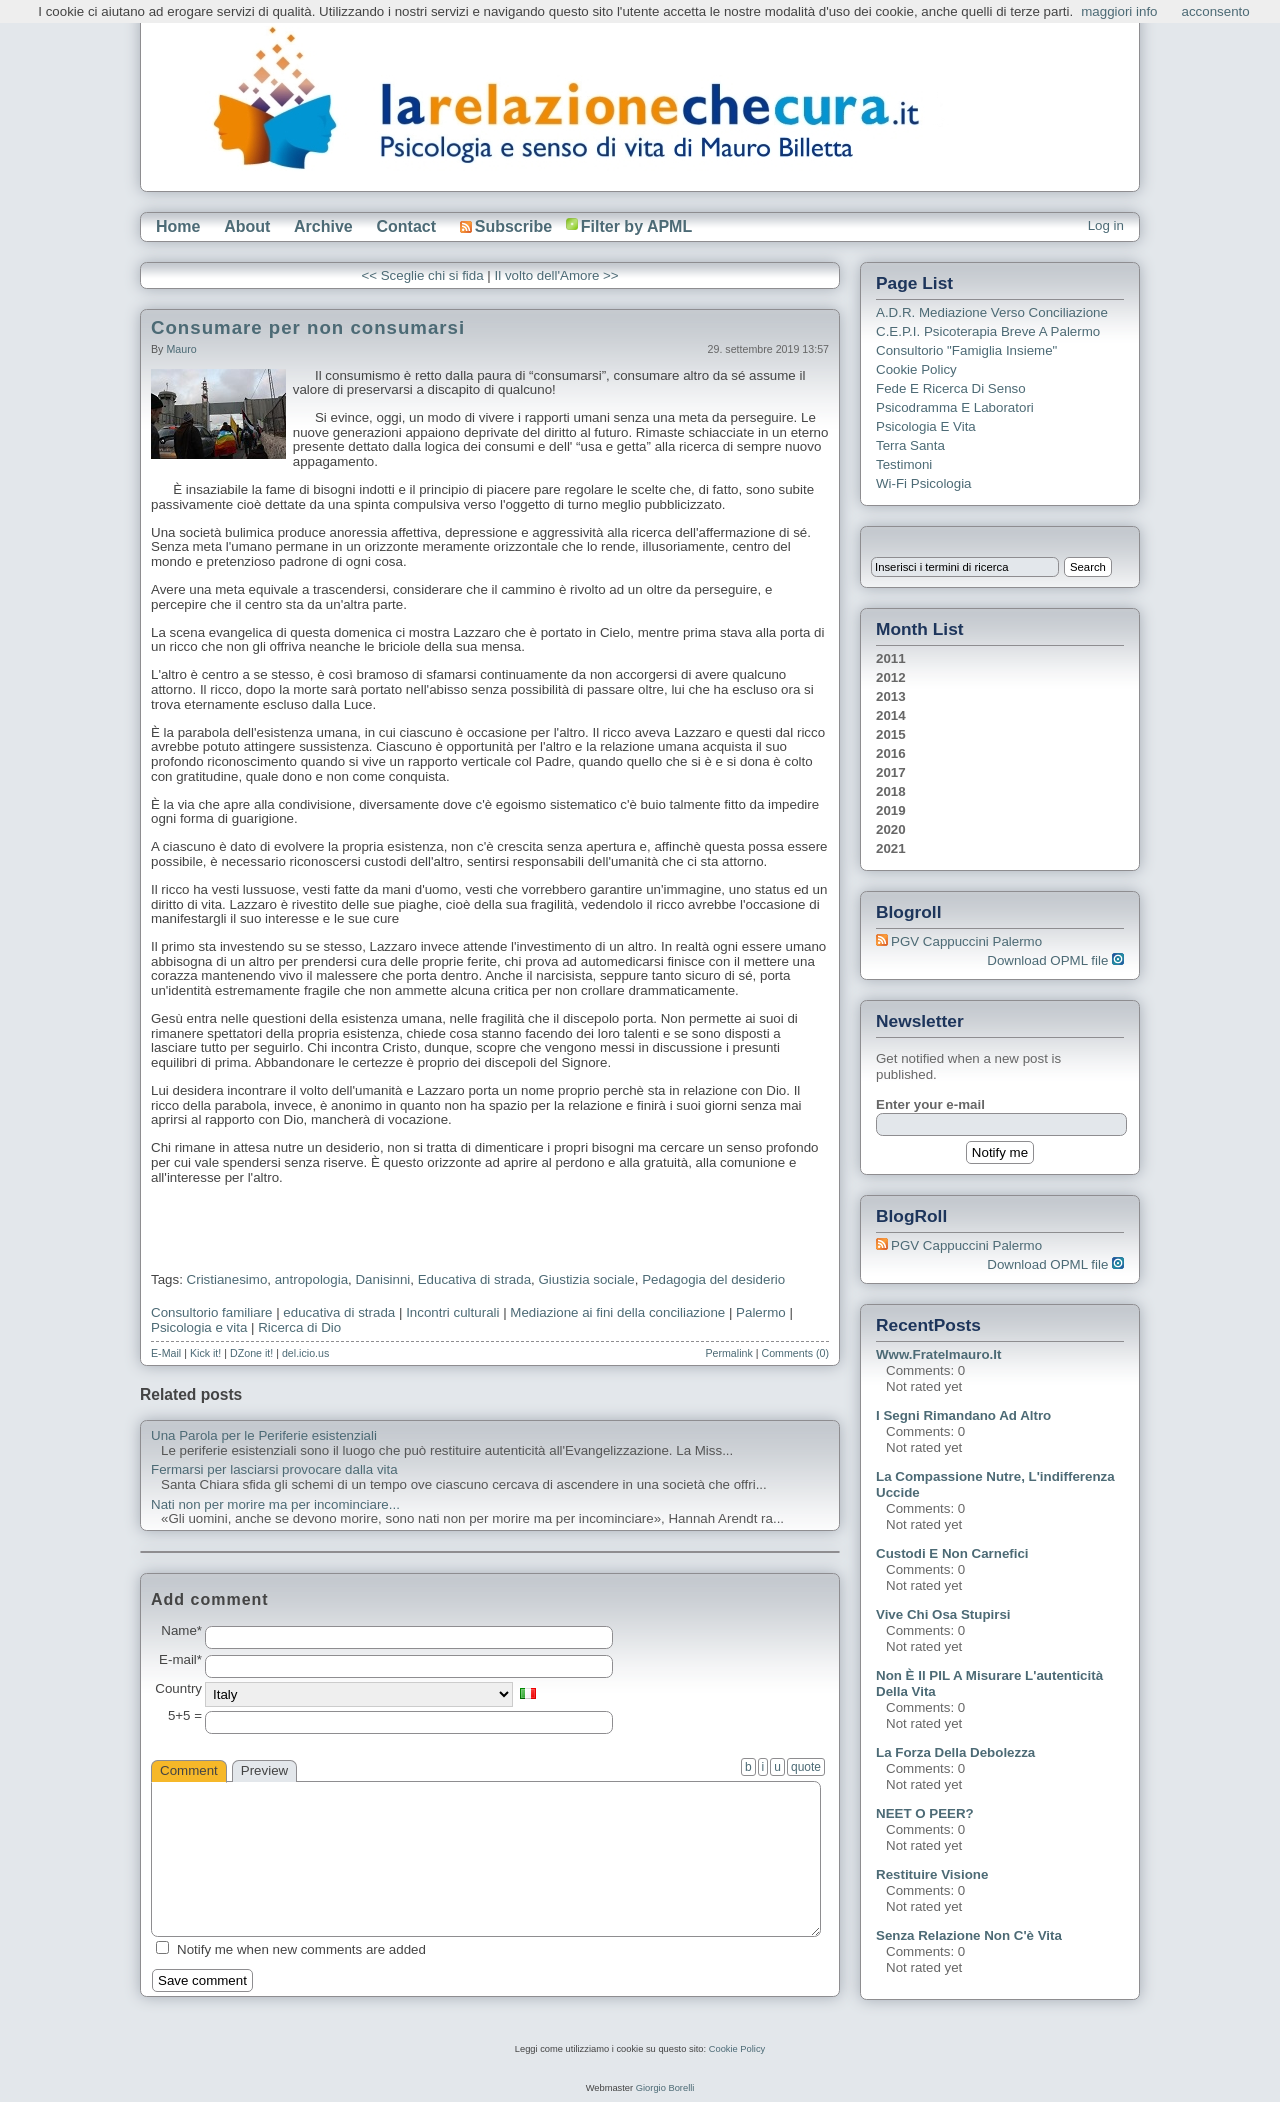 The width and height of the screenshot is (1280, 2102). I want to click on La forza della debolezza, so click(955, 1752).